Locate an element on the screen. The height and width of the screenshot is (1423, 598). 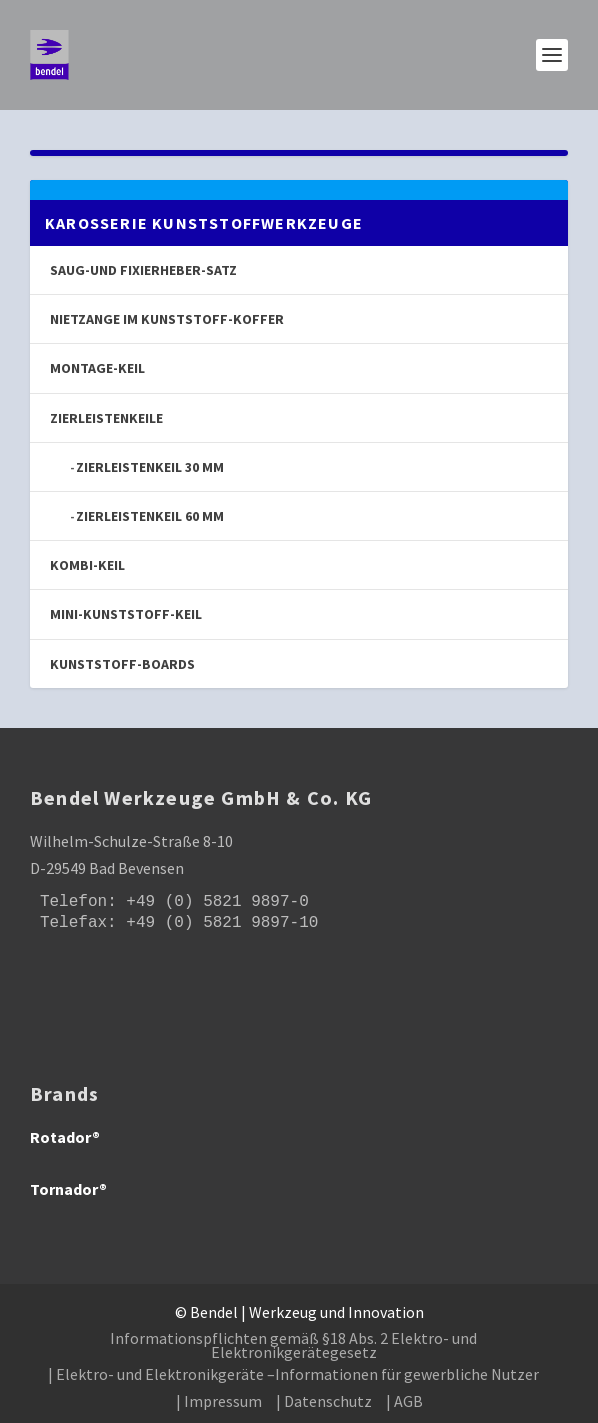
Montage-Keil is located at coordinates (97, 368).